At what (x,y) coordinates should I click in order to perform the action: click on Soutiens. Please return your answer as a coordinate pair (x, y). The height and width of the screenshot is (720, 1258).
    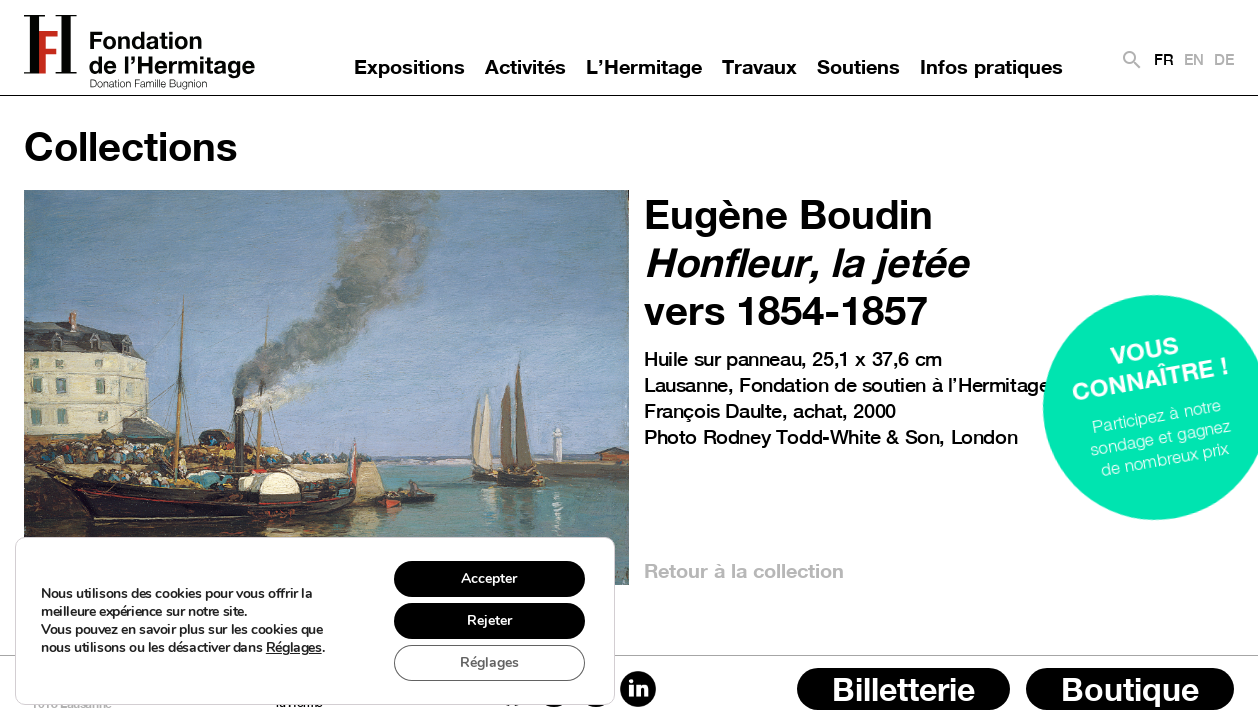
    Looking at the image, I should click on (858, 66).